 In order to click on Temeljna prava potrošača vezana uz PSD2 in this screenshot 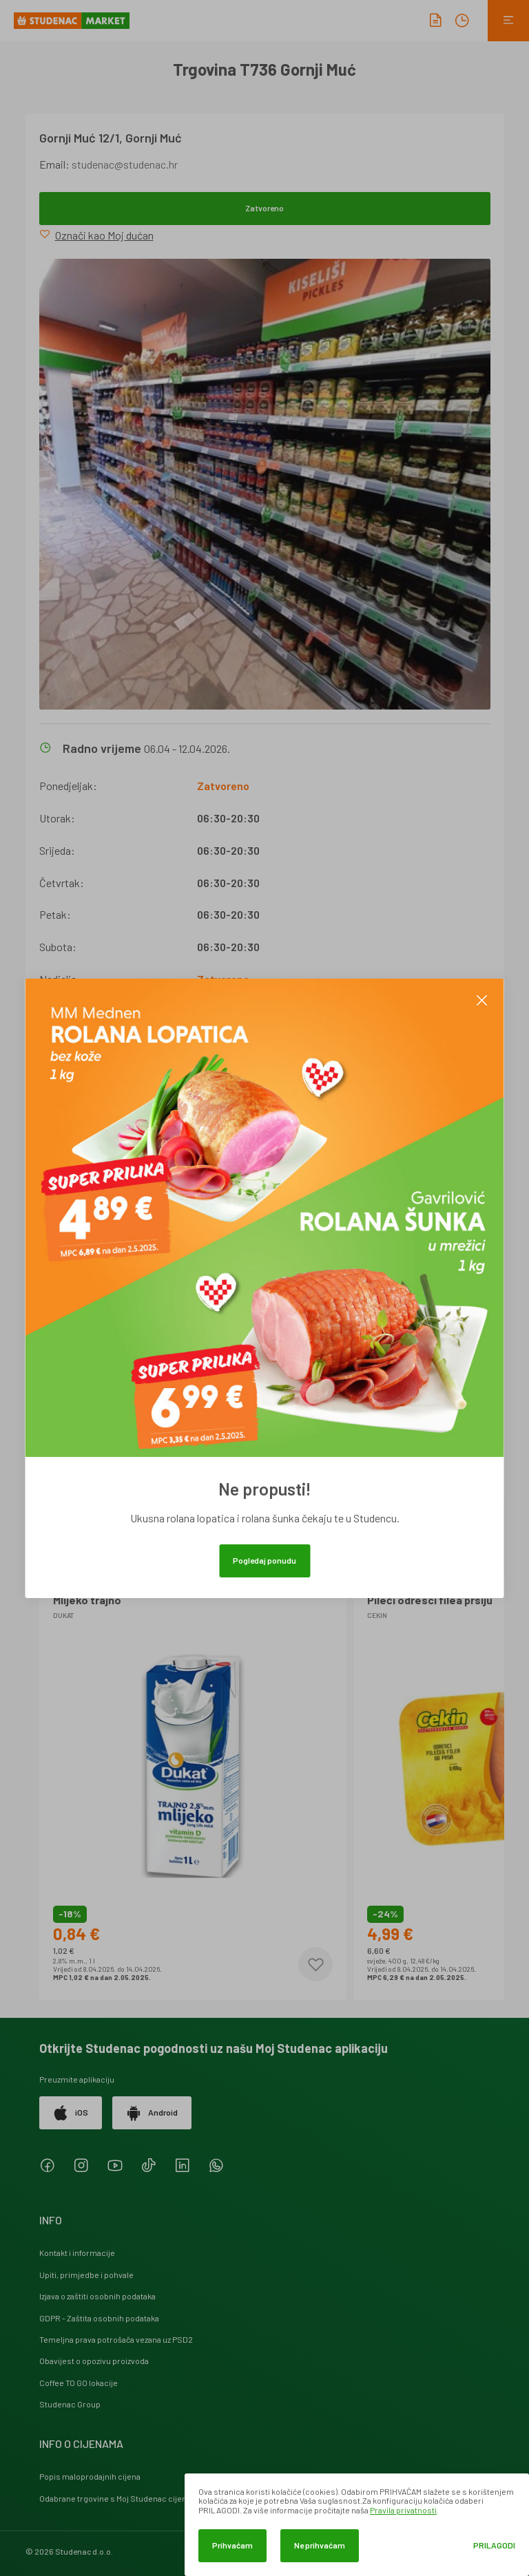, I will do `click(116, 2339)`.